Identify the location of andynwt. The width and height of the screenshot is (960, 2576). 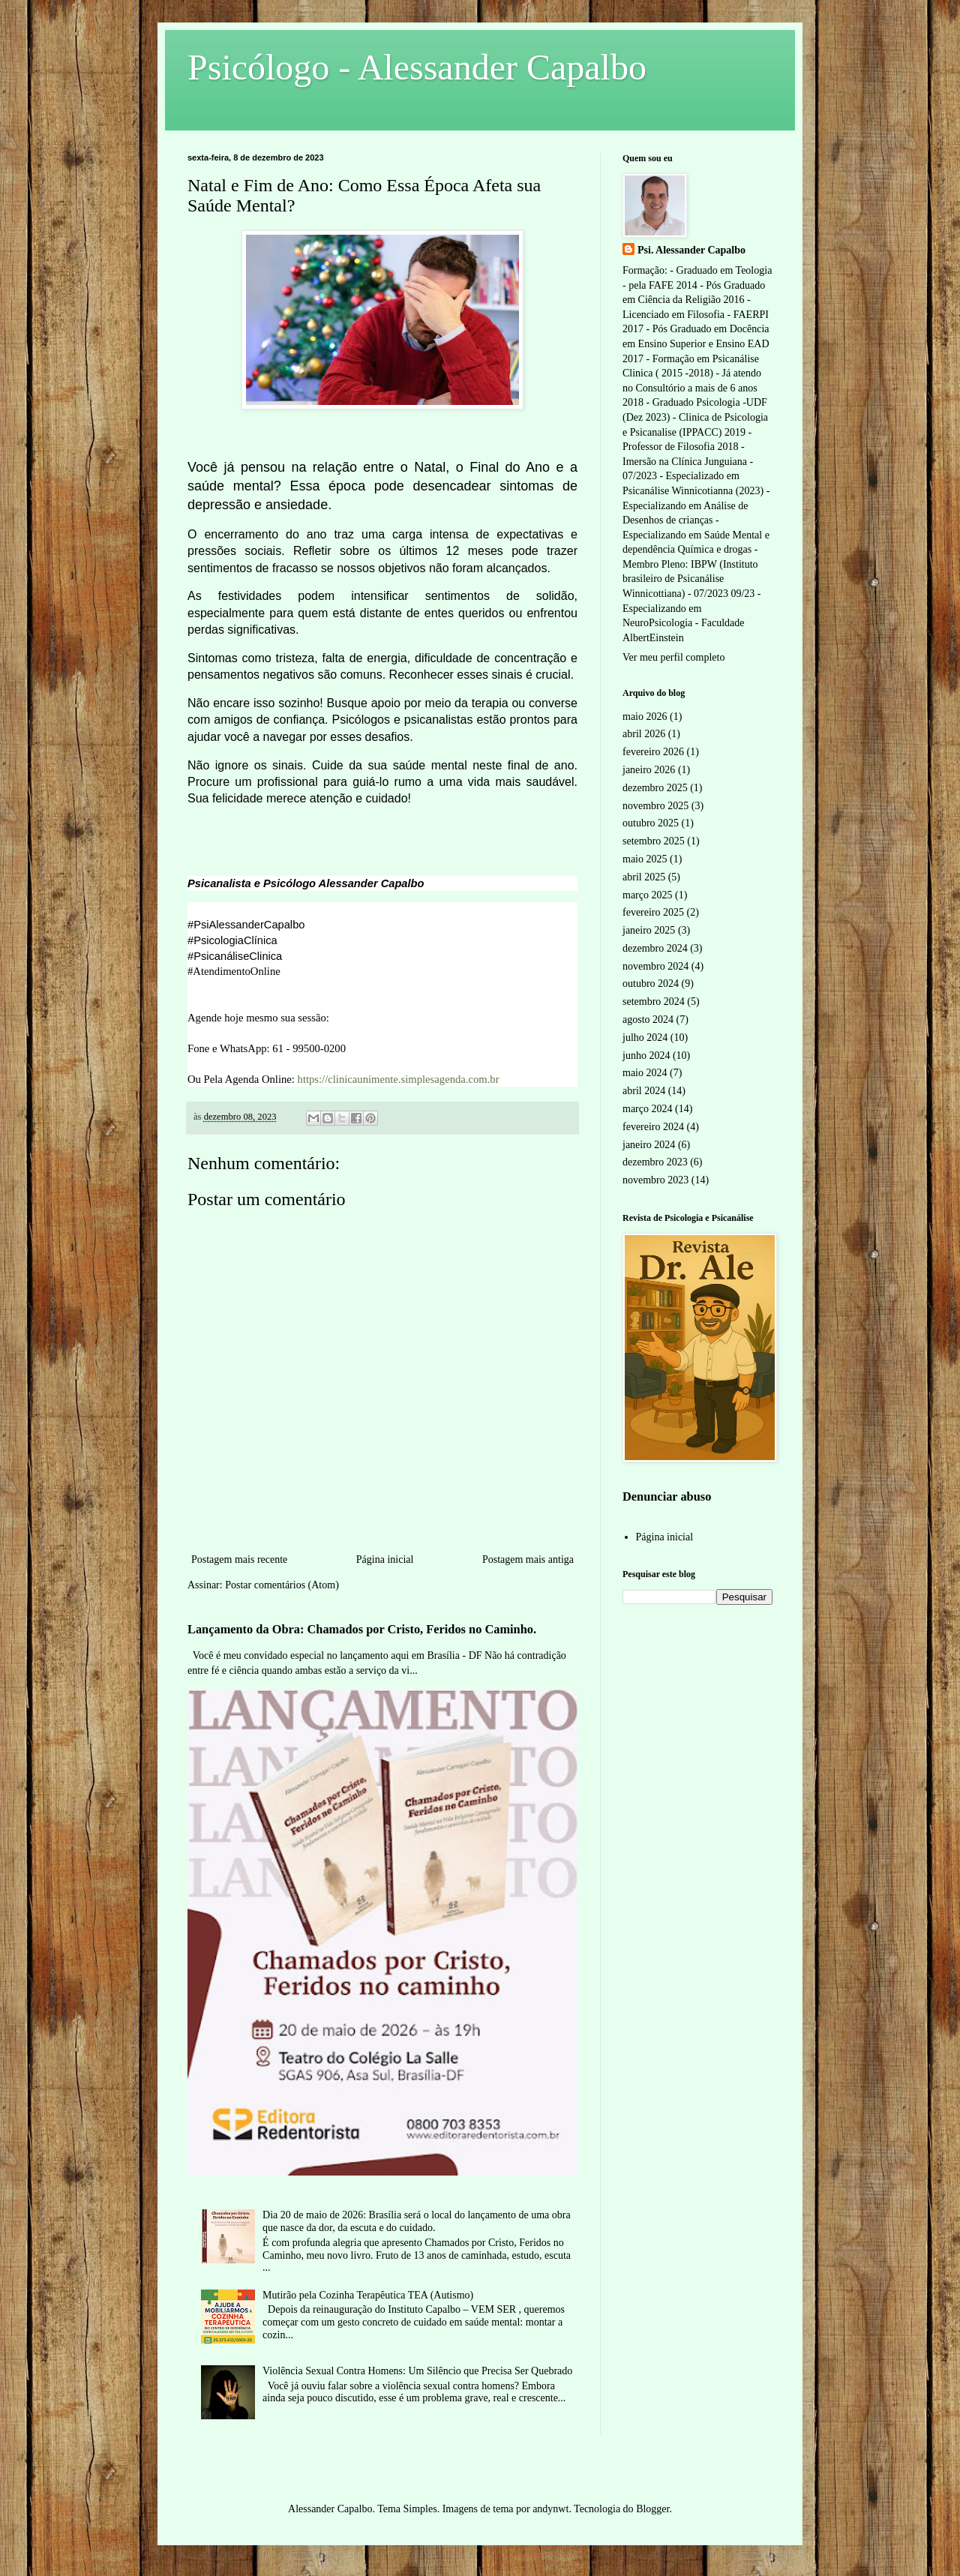
(550, 2509).